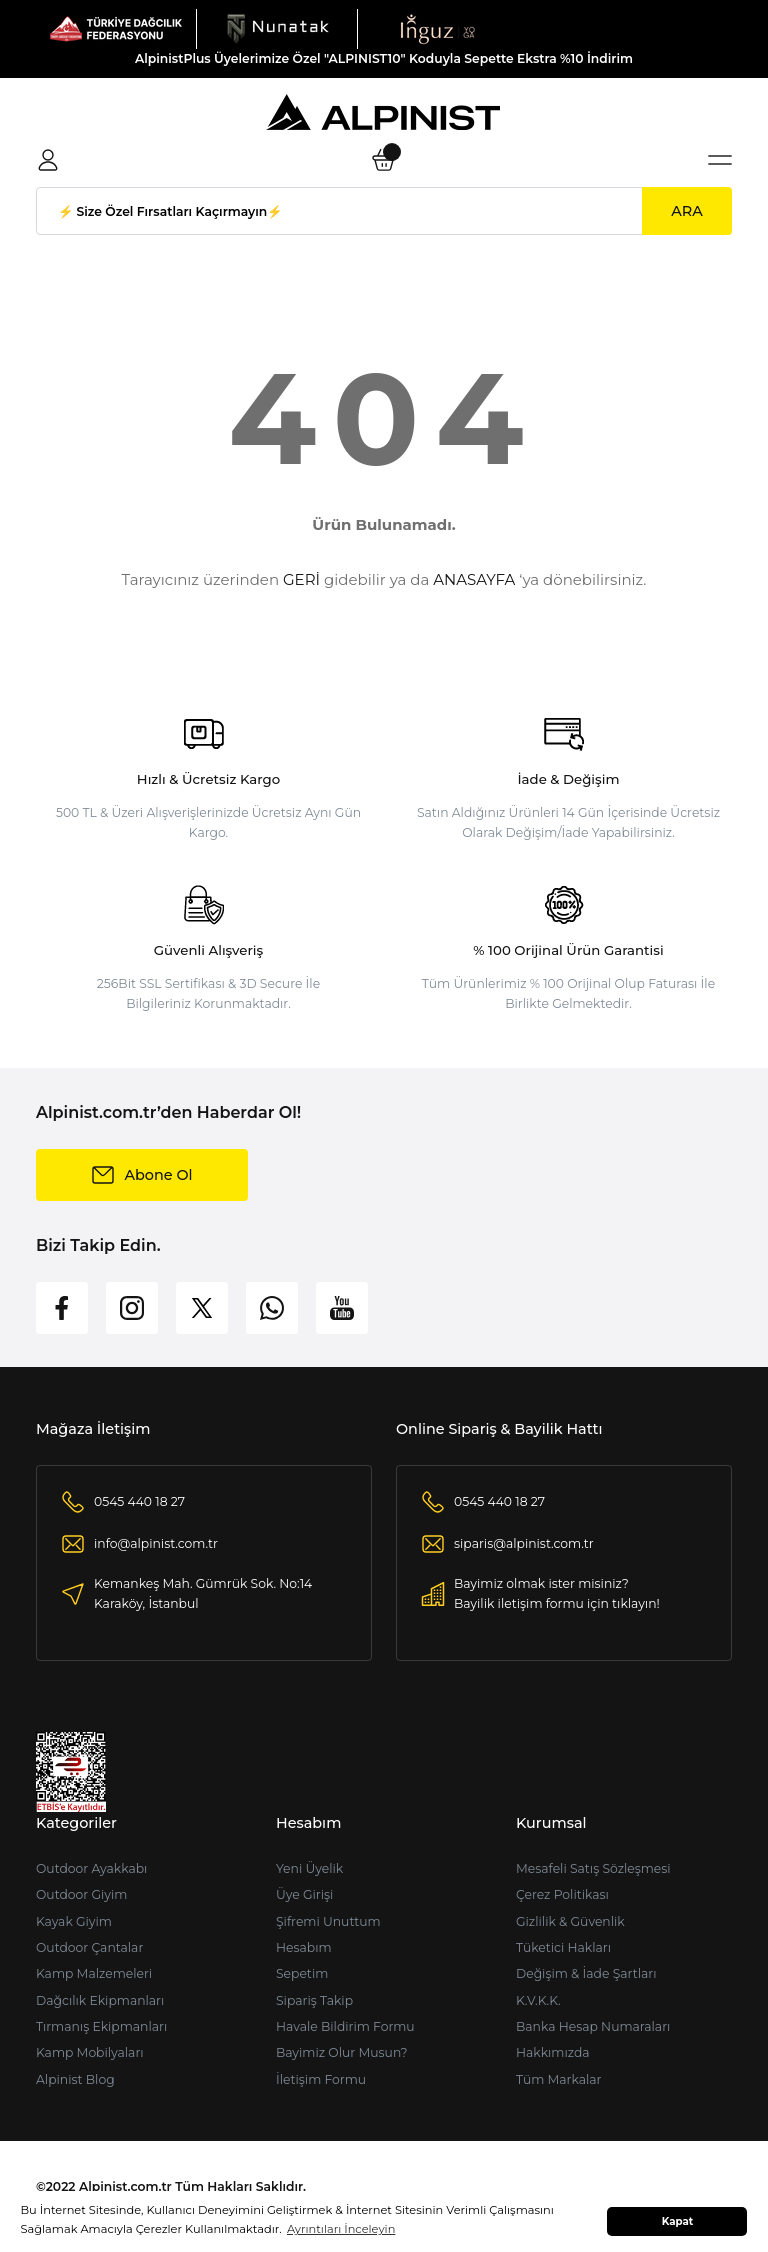 The image size is (768, 2252). What do you see at coordinates (81, 1894) in the screenshot?
I see `Outdoor Giyim` at bounding box center [81, 1894].